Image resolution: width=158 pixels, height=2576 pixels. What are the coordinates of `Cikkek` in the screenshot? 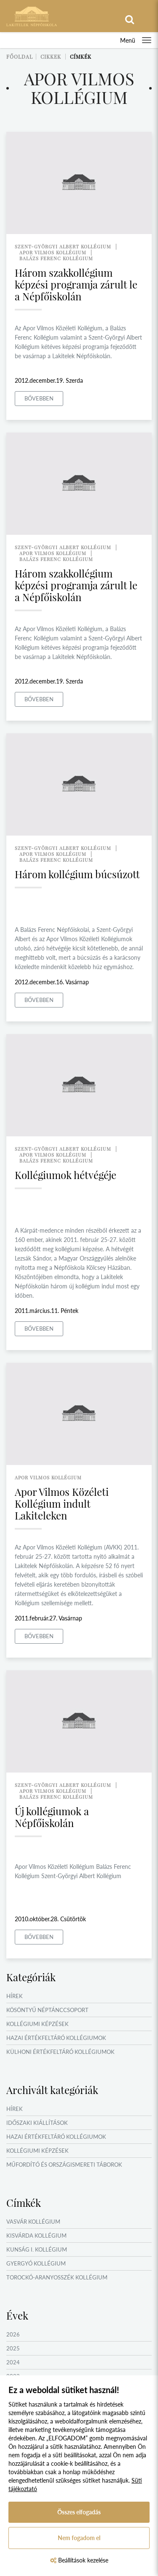 It's located at (50, 56).